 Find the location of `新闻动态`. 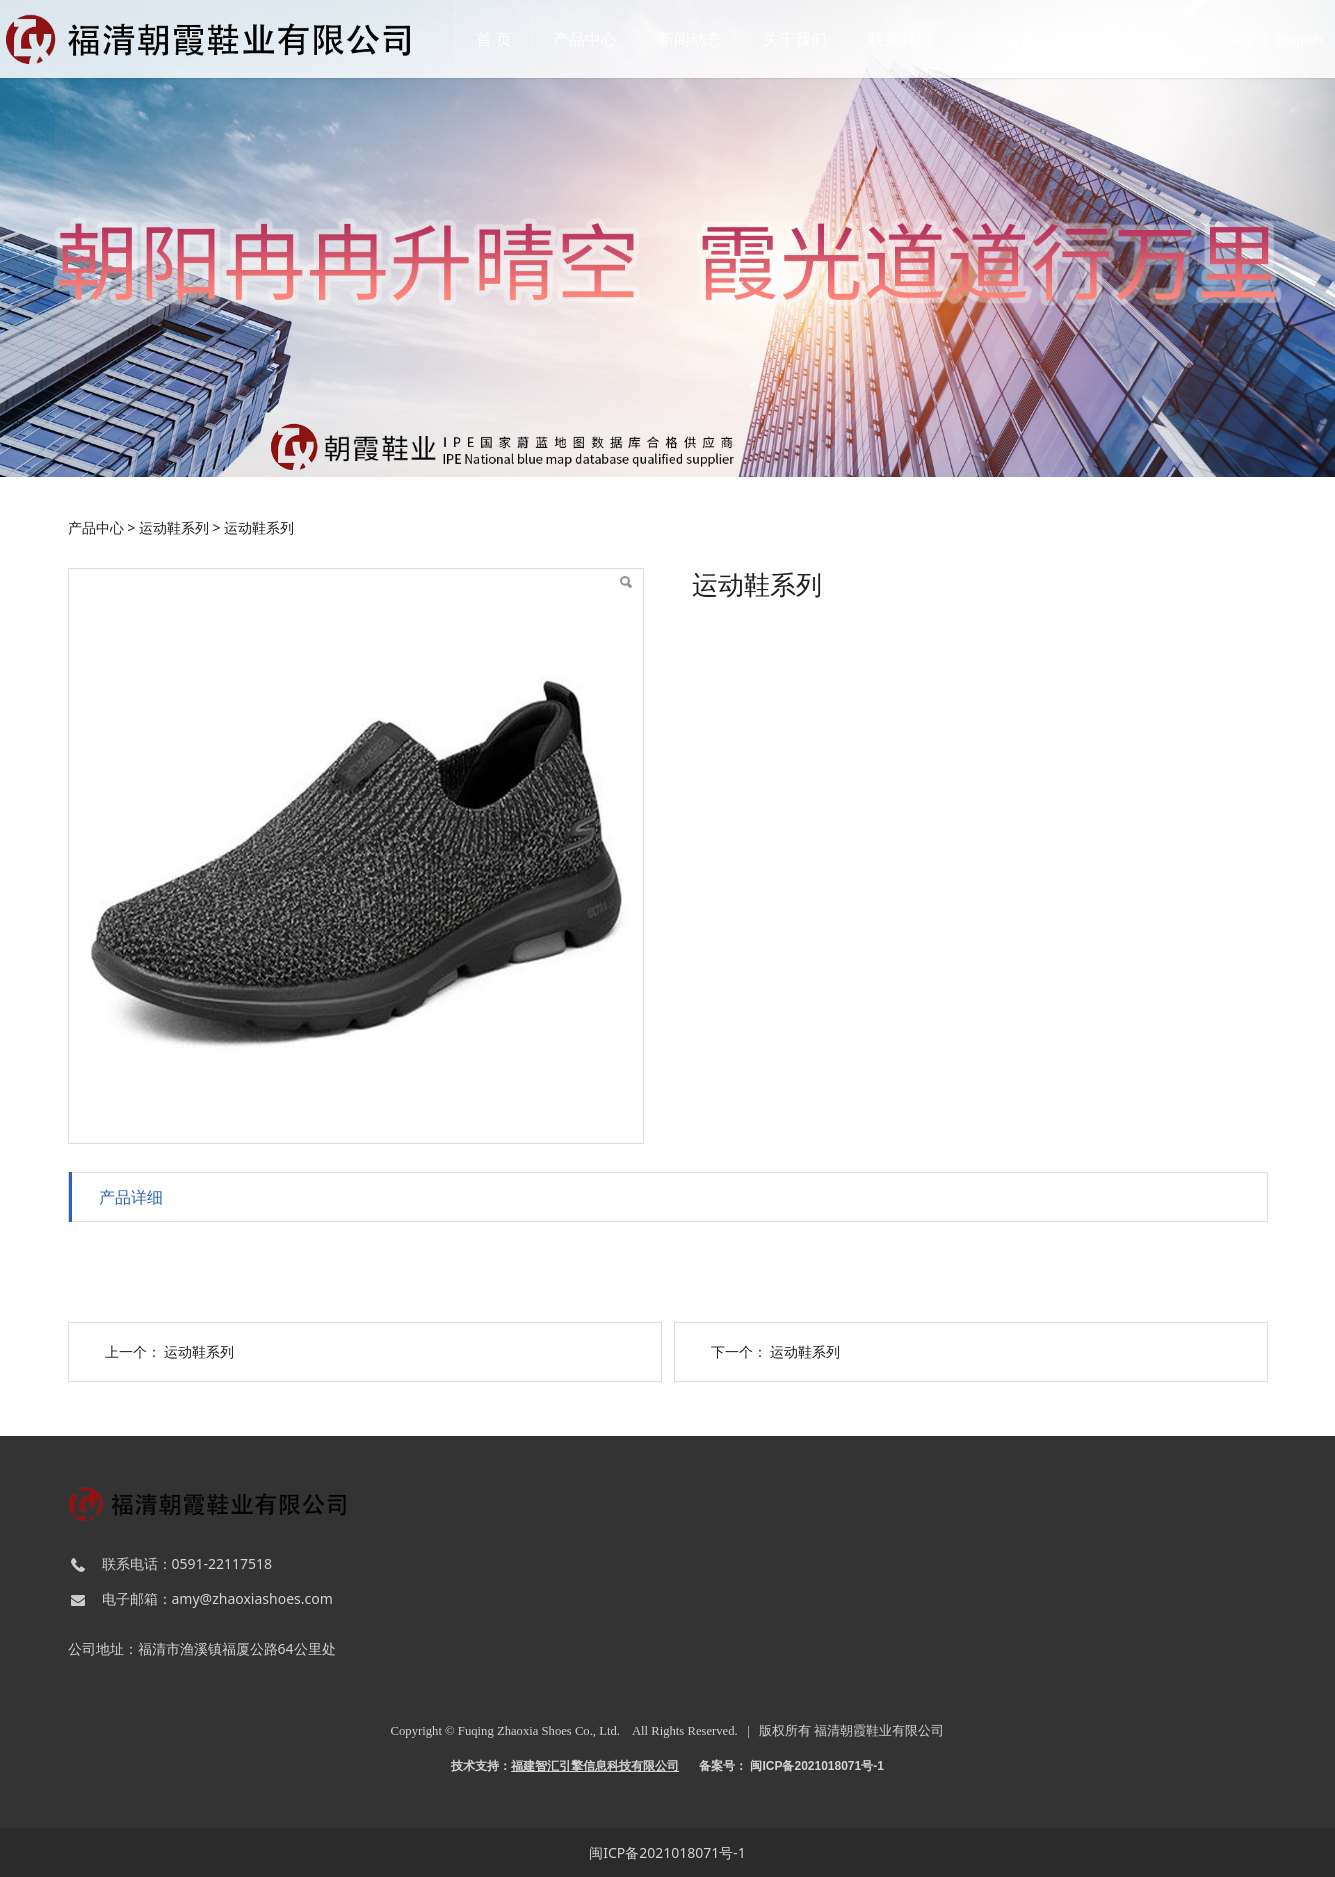

新闻动态 is located at coordinates (701, 39).